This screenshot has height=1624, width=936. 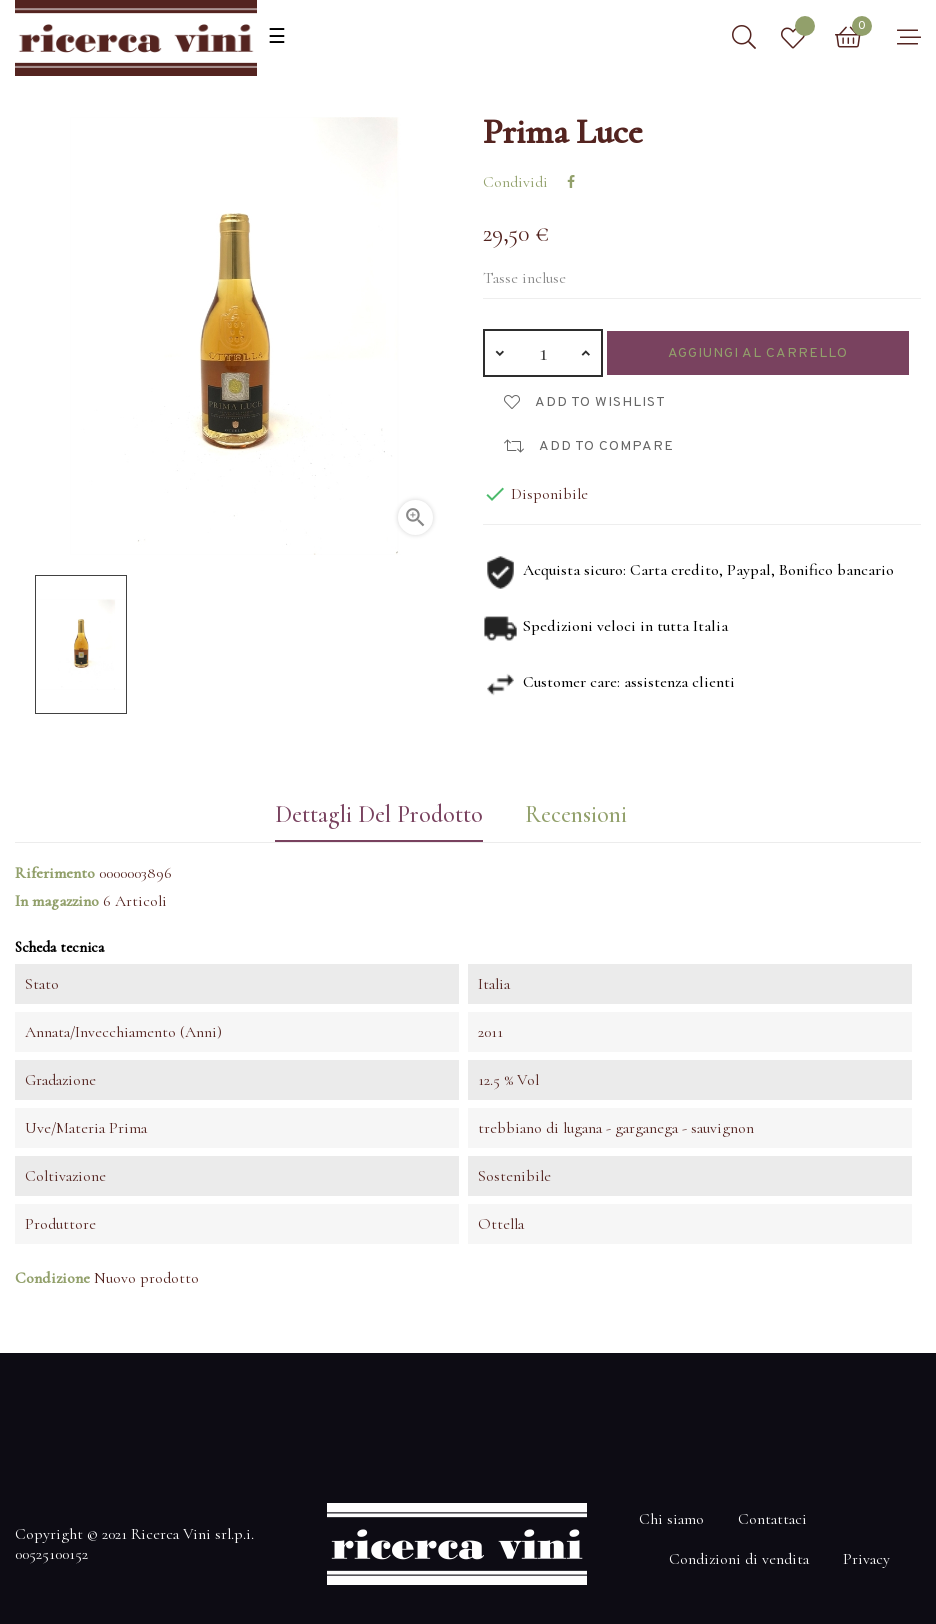 I want to click on Riferimento, so click(x=55, y=873).